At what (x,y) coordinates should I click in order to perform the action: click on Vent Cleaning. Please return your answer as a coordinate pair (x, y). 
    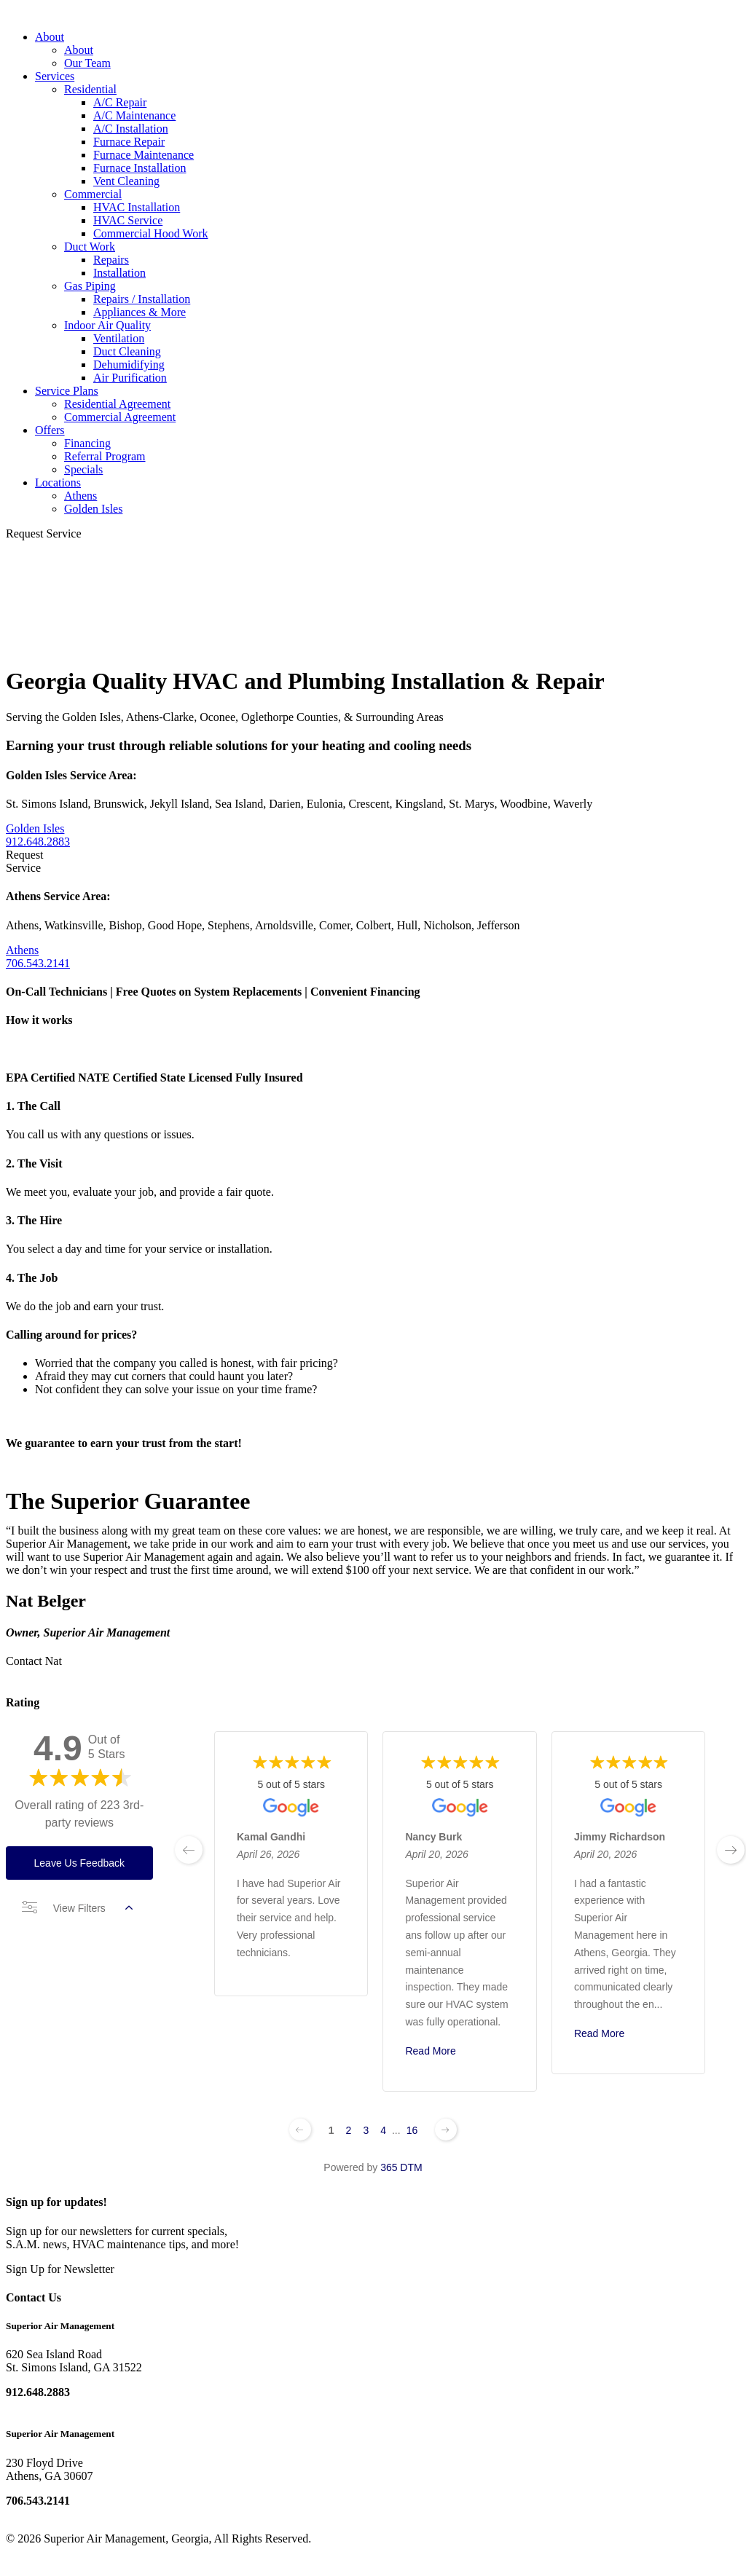
    Looking at the image, I should click on (126, 181).